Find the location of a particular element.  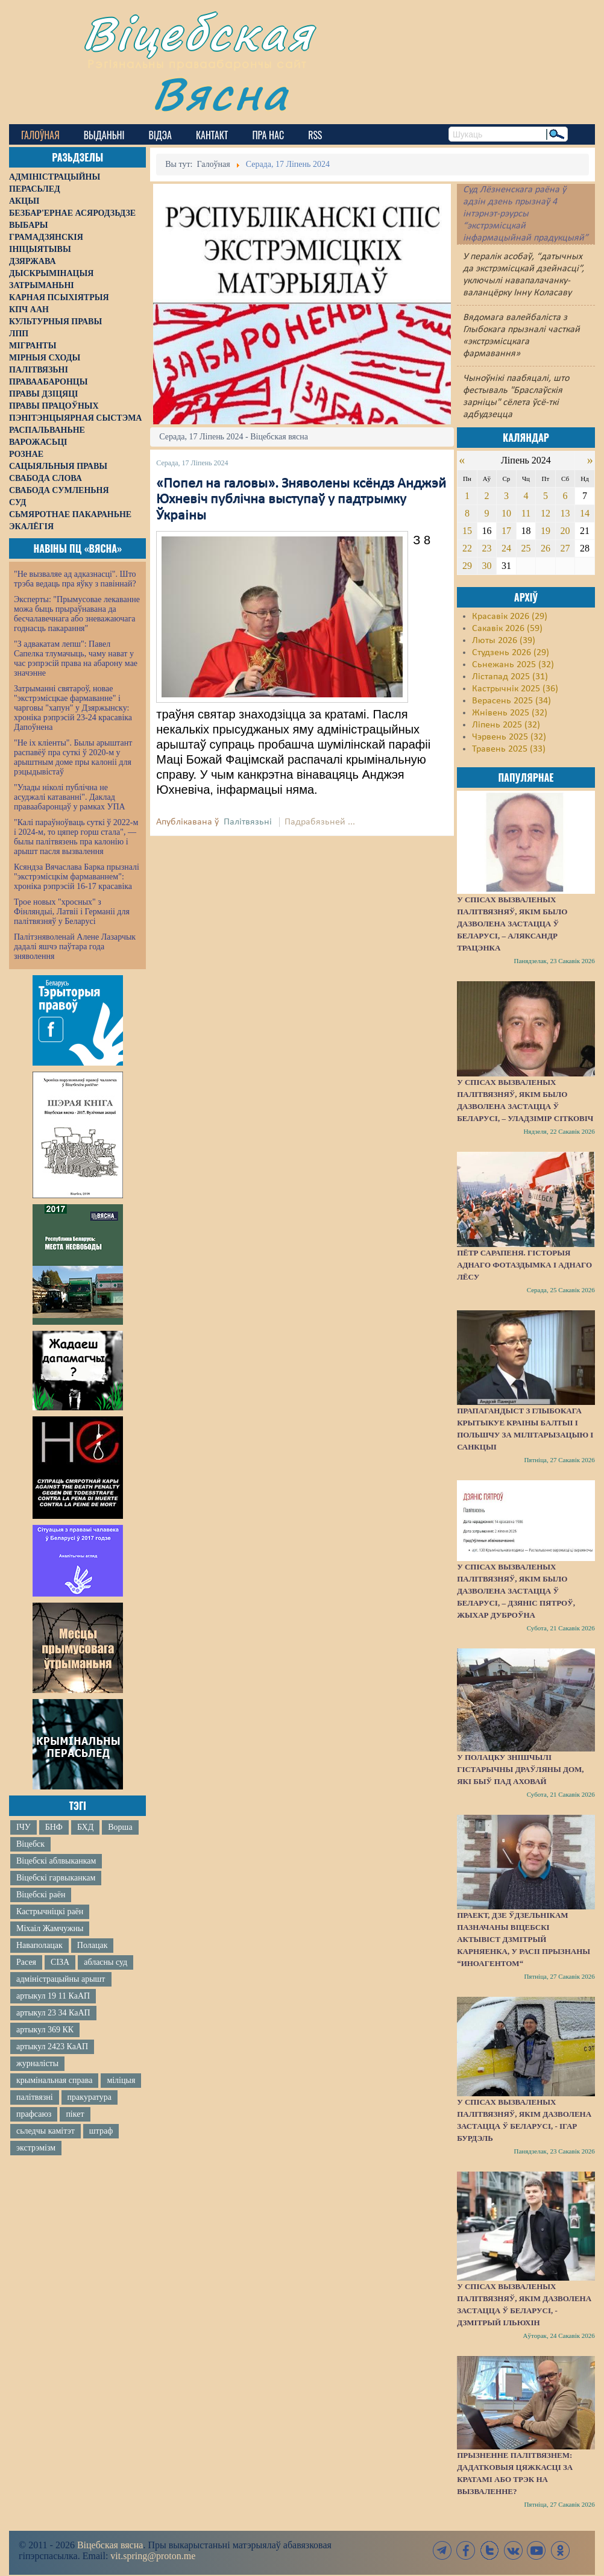

абласны суд is located at coordinates (105, 1962).